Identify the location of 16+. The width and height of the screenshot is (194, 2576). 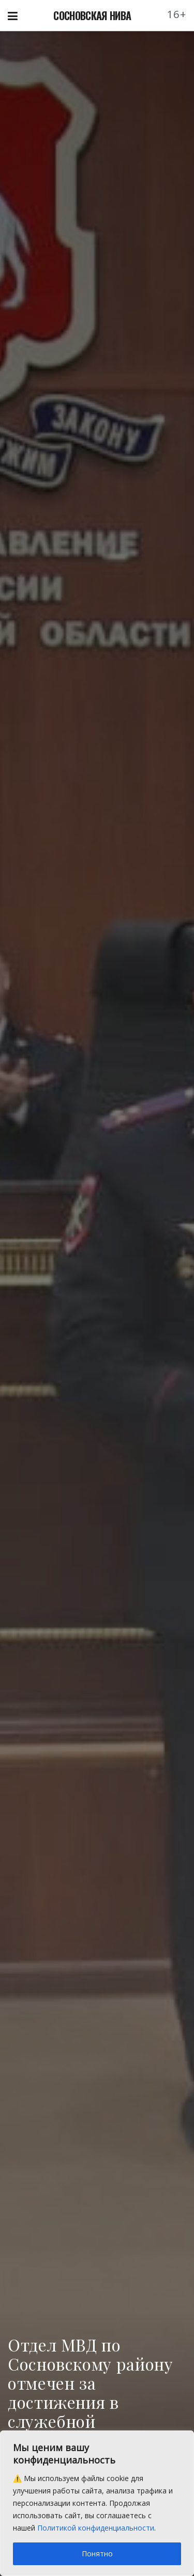
(177, 14).